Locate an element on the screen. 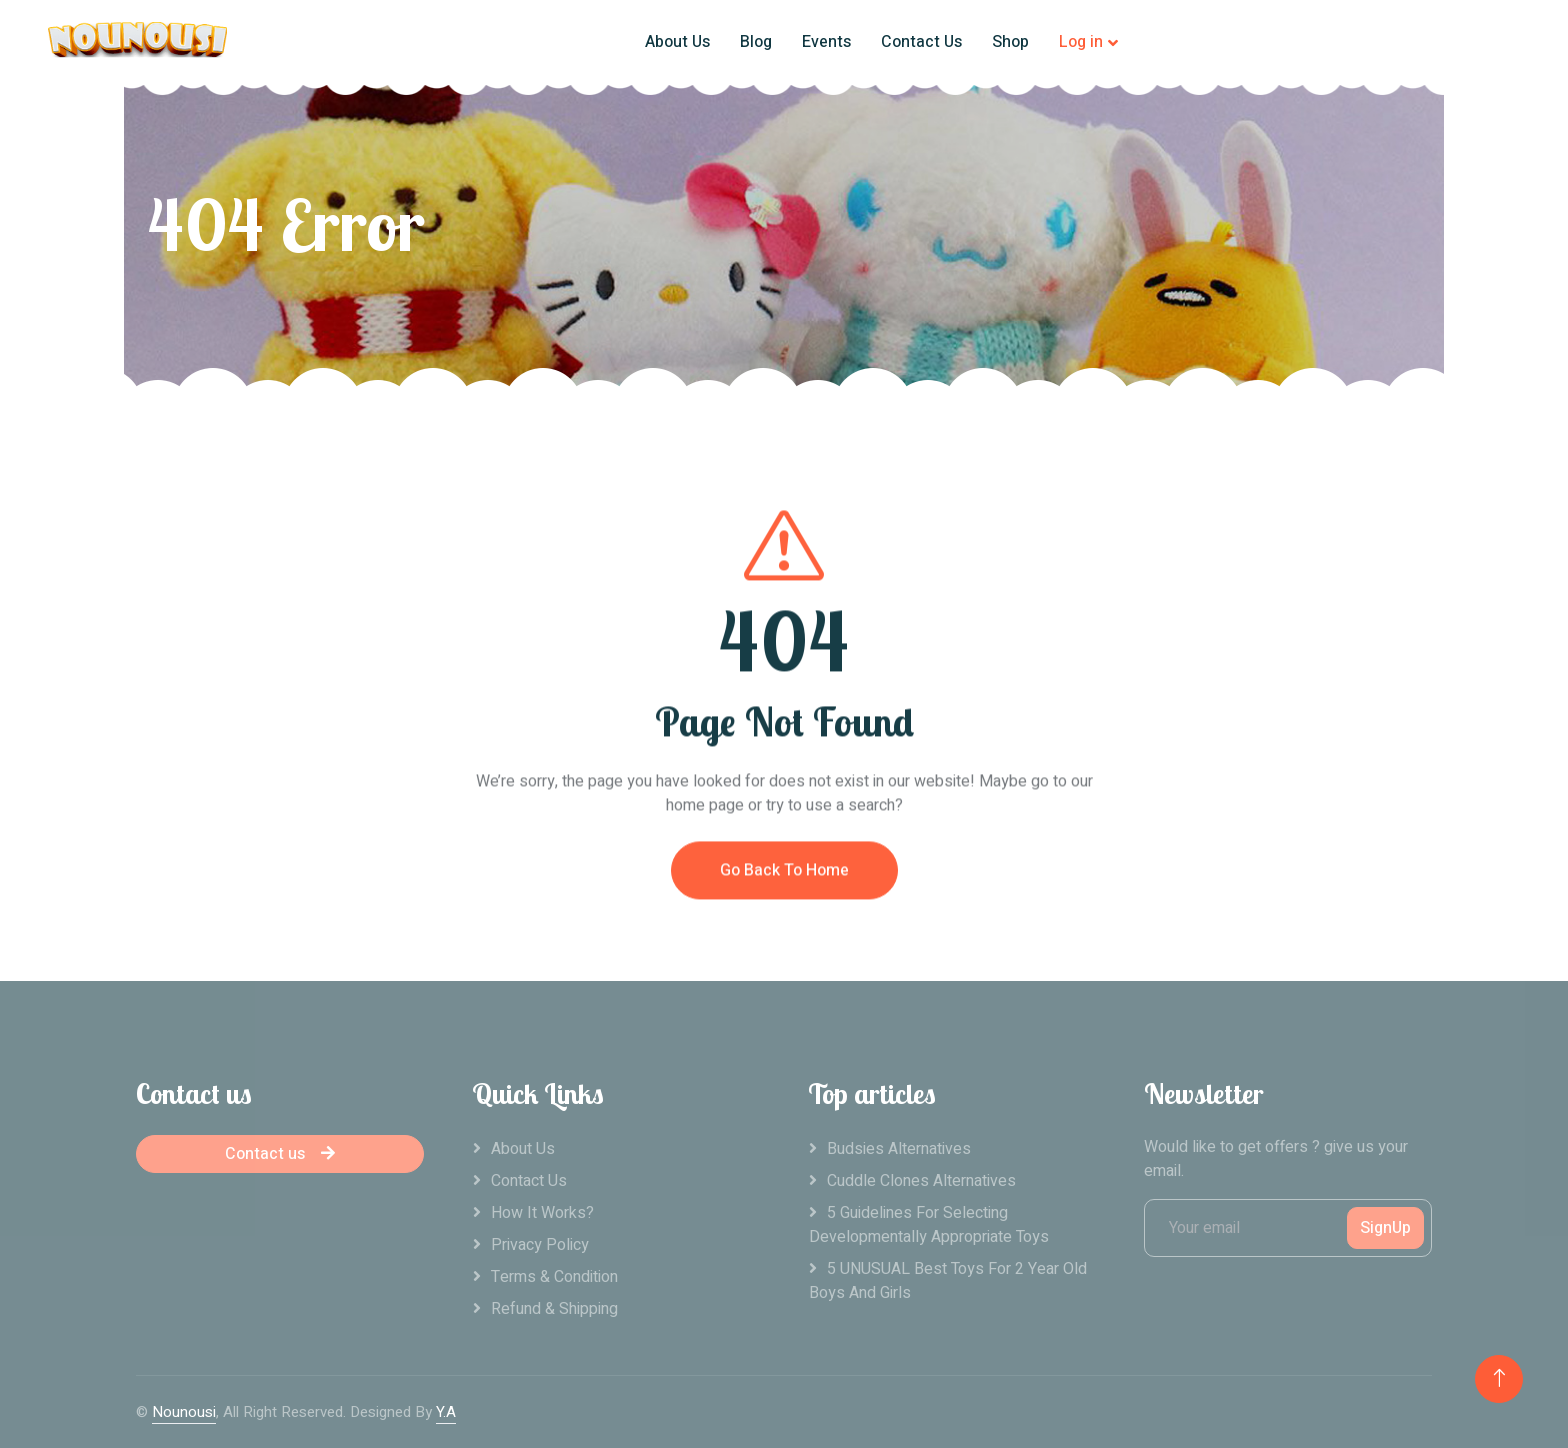 The width and height of the screenshot is (1568, 1448). Y.A is located at coordinates (446, 1412).